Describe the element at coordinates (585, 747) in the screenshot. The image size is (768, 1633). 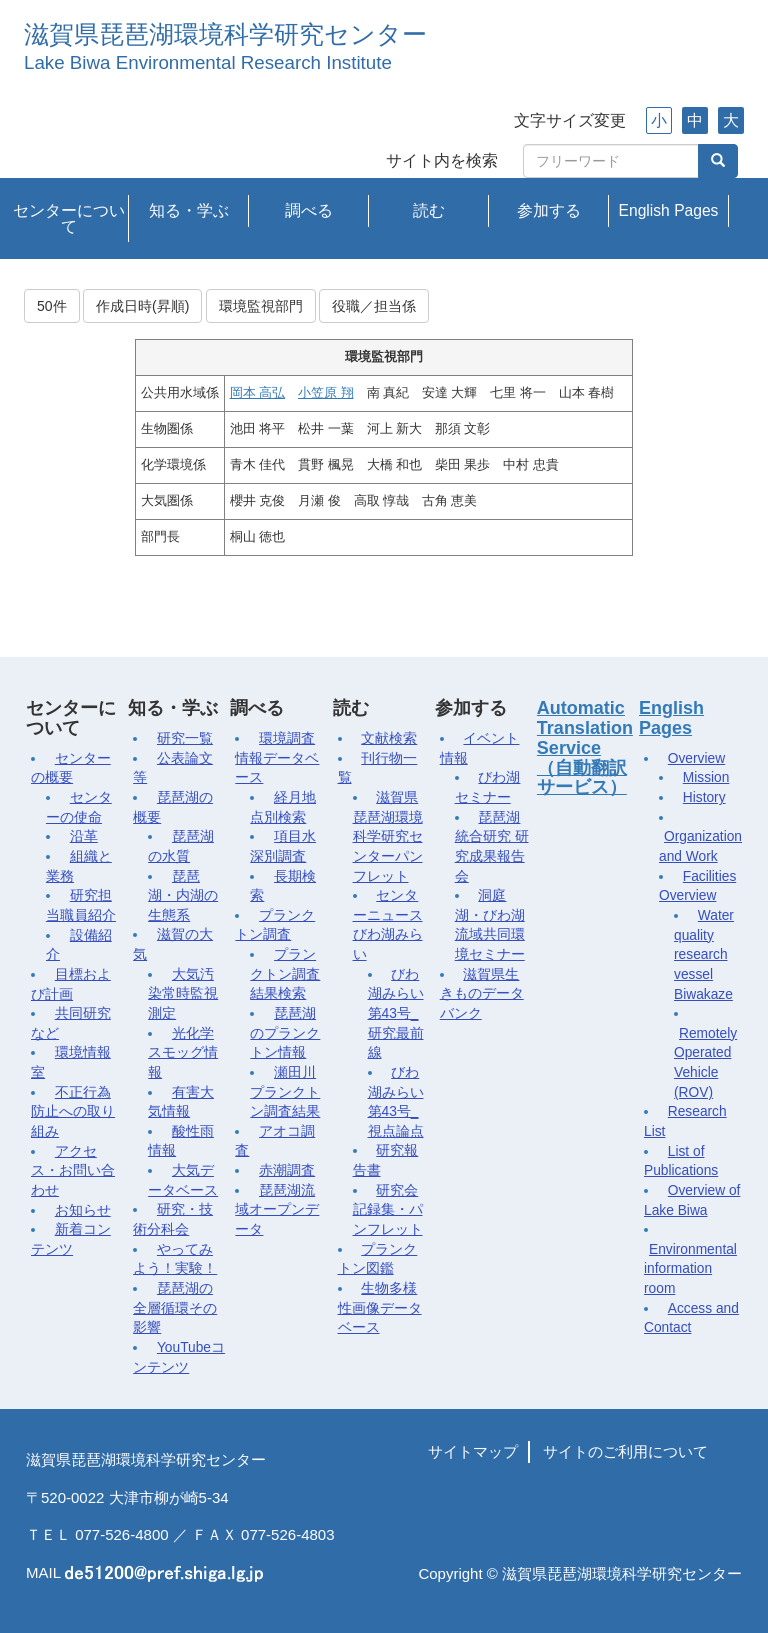
I see `Automatic Translation Service（自動翻訳サービス）` at that location.